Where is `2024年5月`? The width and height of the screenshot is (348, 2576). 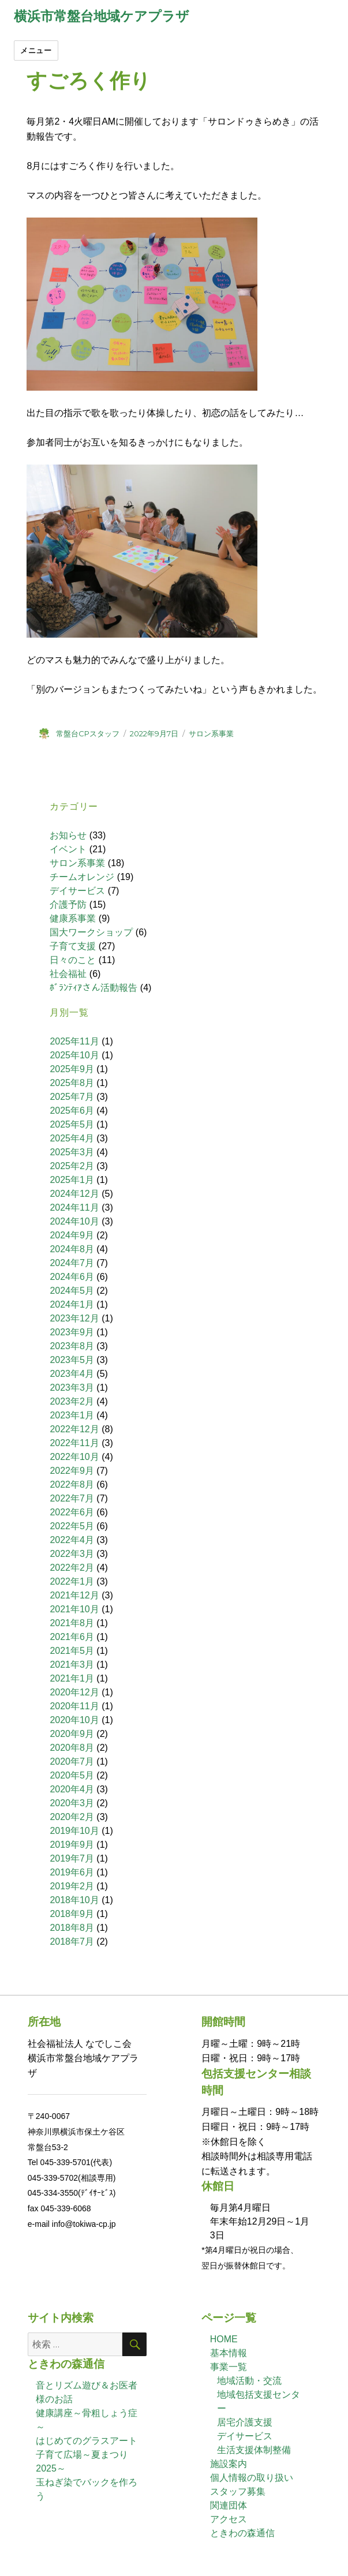
2024年5月 is located at coordinates (72, 1291).